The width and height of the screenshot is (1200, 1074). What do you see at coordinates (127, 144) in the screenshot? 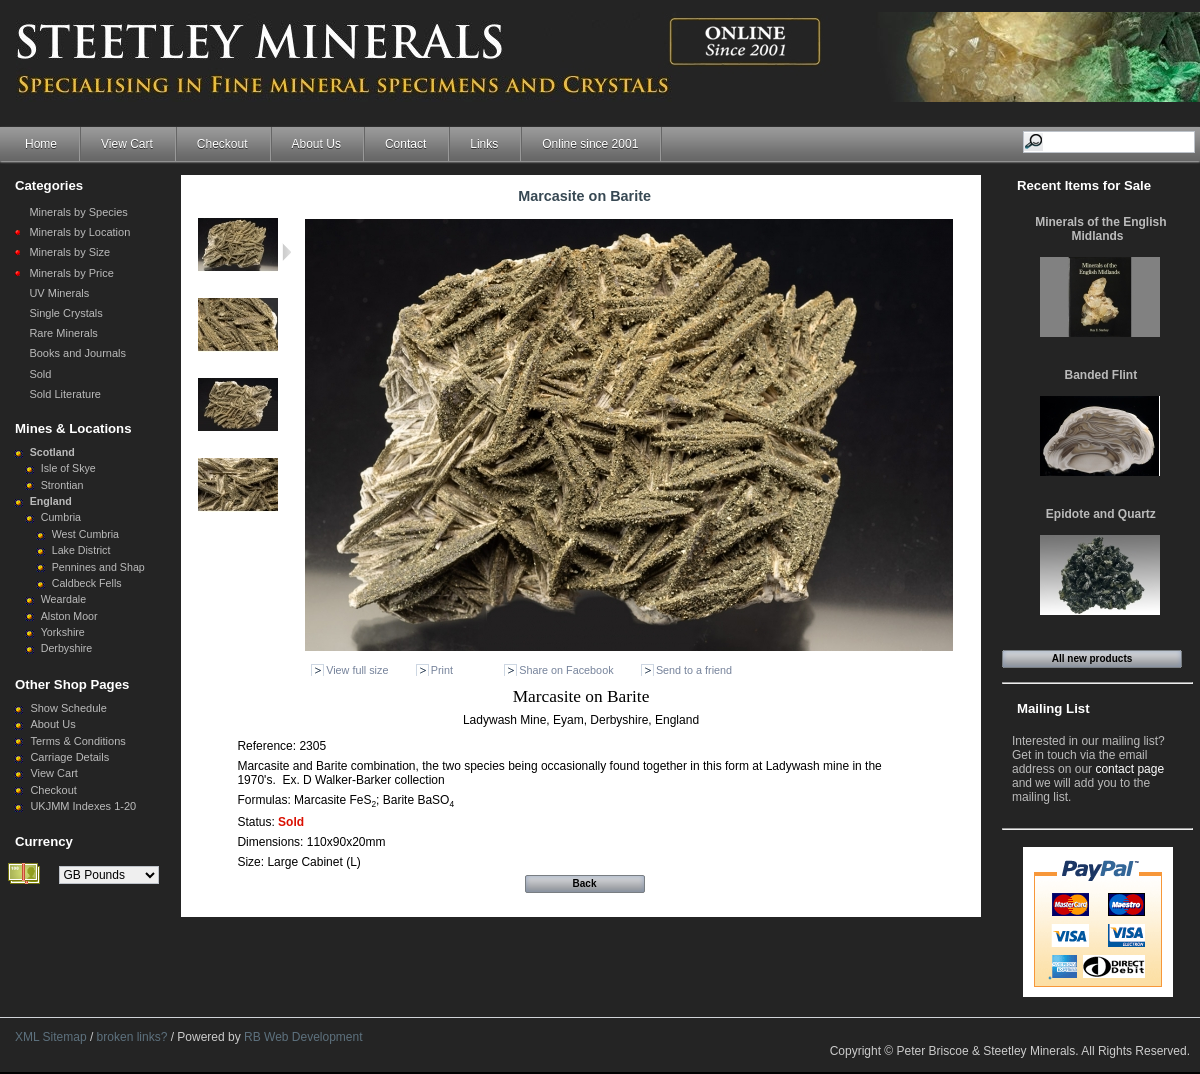
I see `View Cart` at bounding box center [127, 144].